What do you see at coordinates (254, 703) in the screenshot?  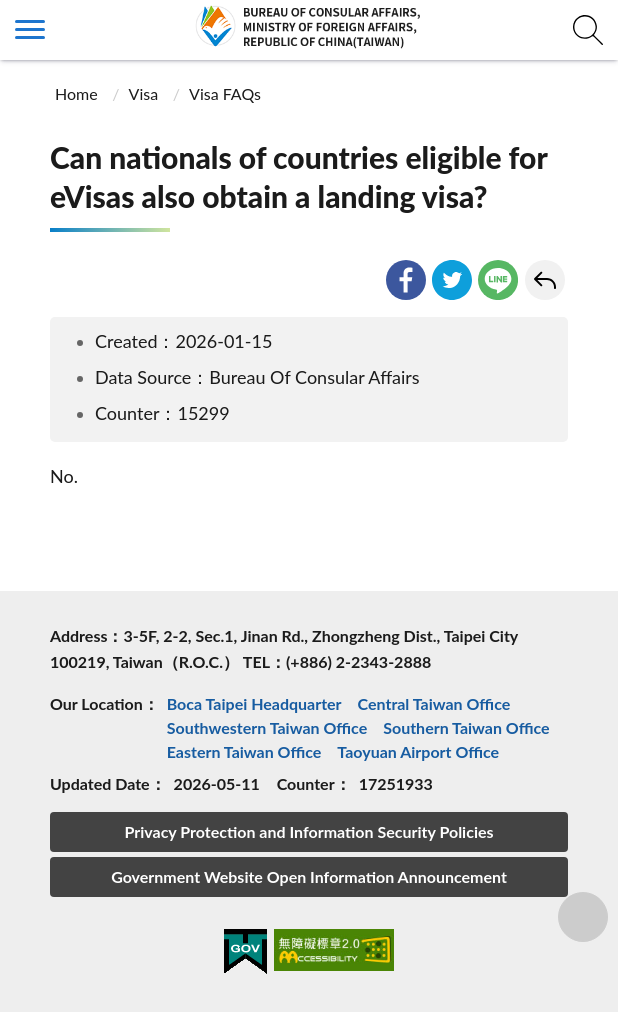 I see `Boca Taipei Headquarter` at bounding box center [254, 703].